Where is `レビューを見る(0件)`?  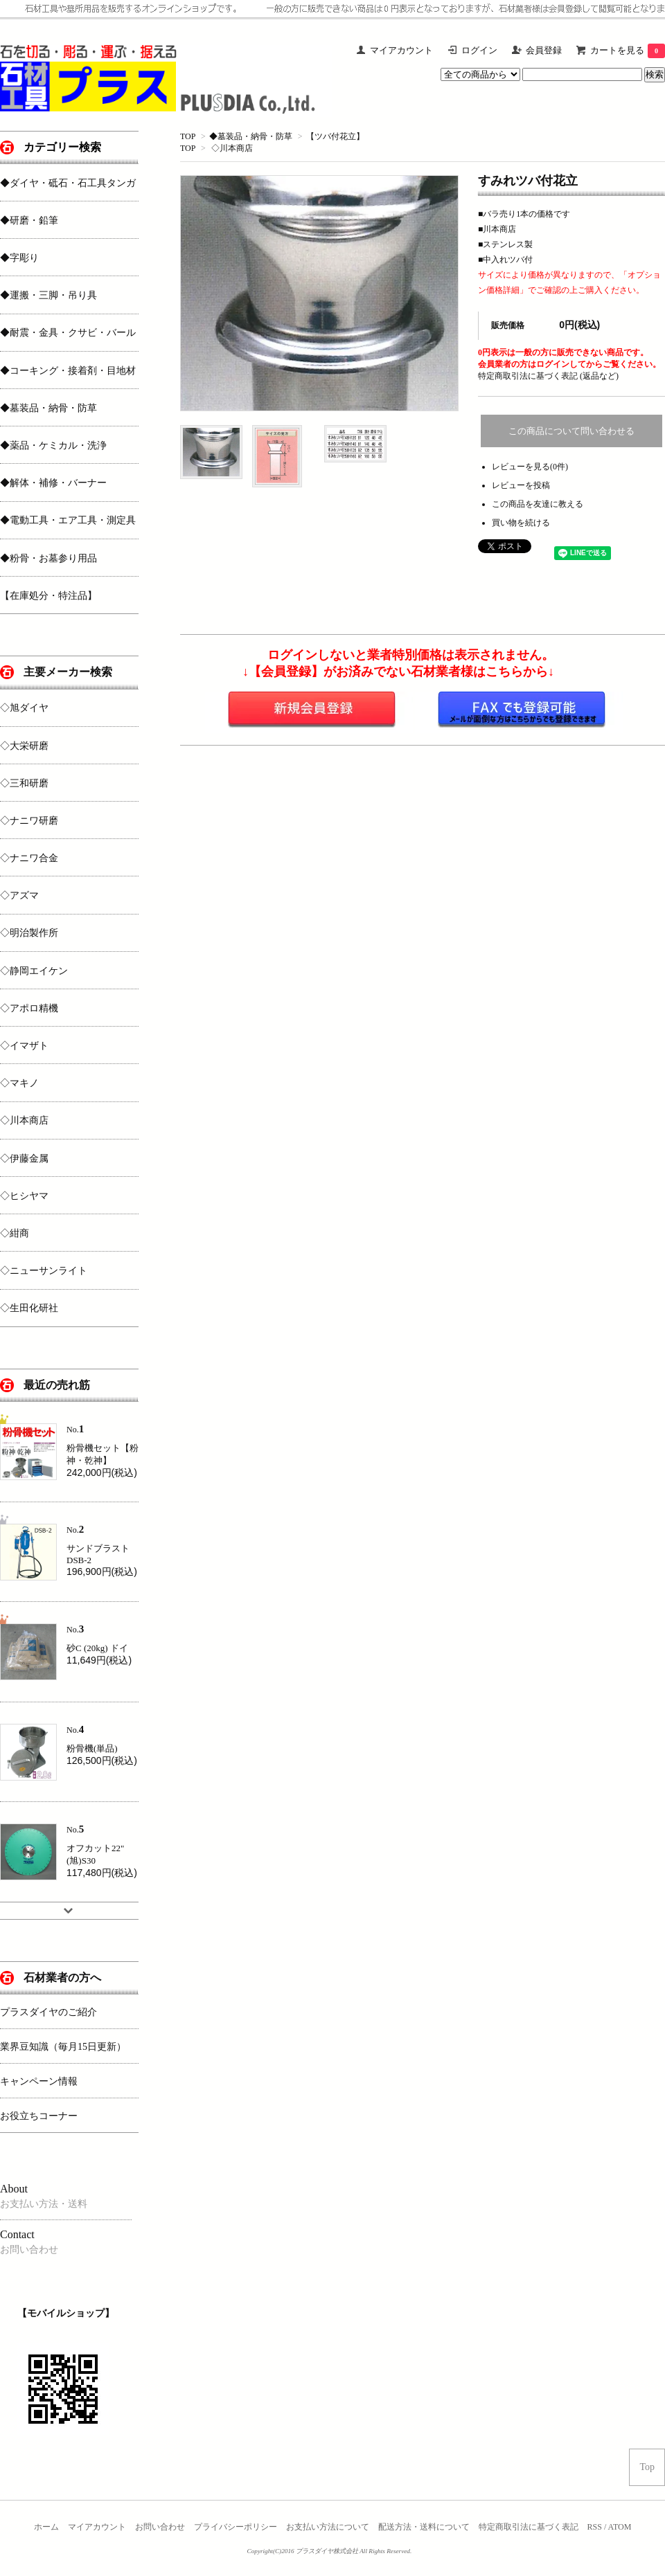
レビューを見る(0件) is located at coordinates (530, 466).